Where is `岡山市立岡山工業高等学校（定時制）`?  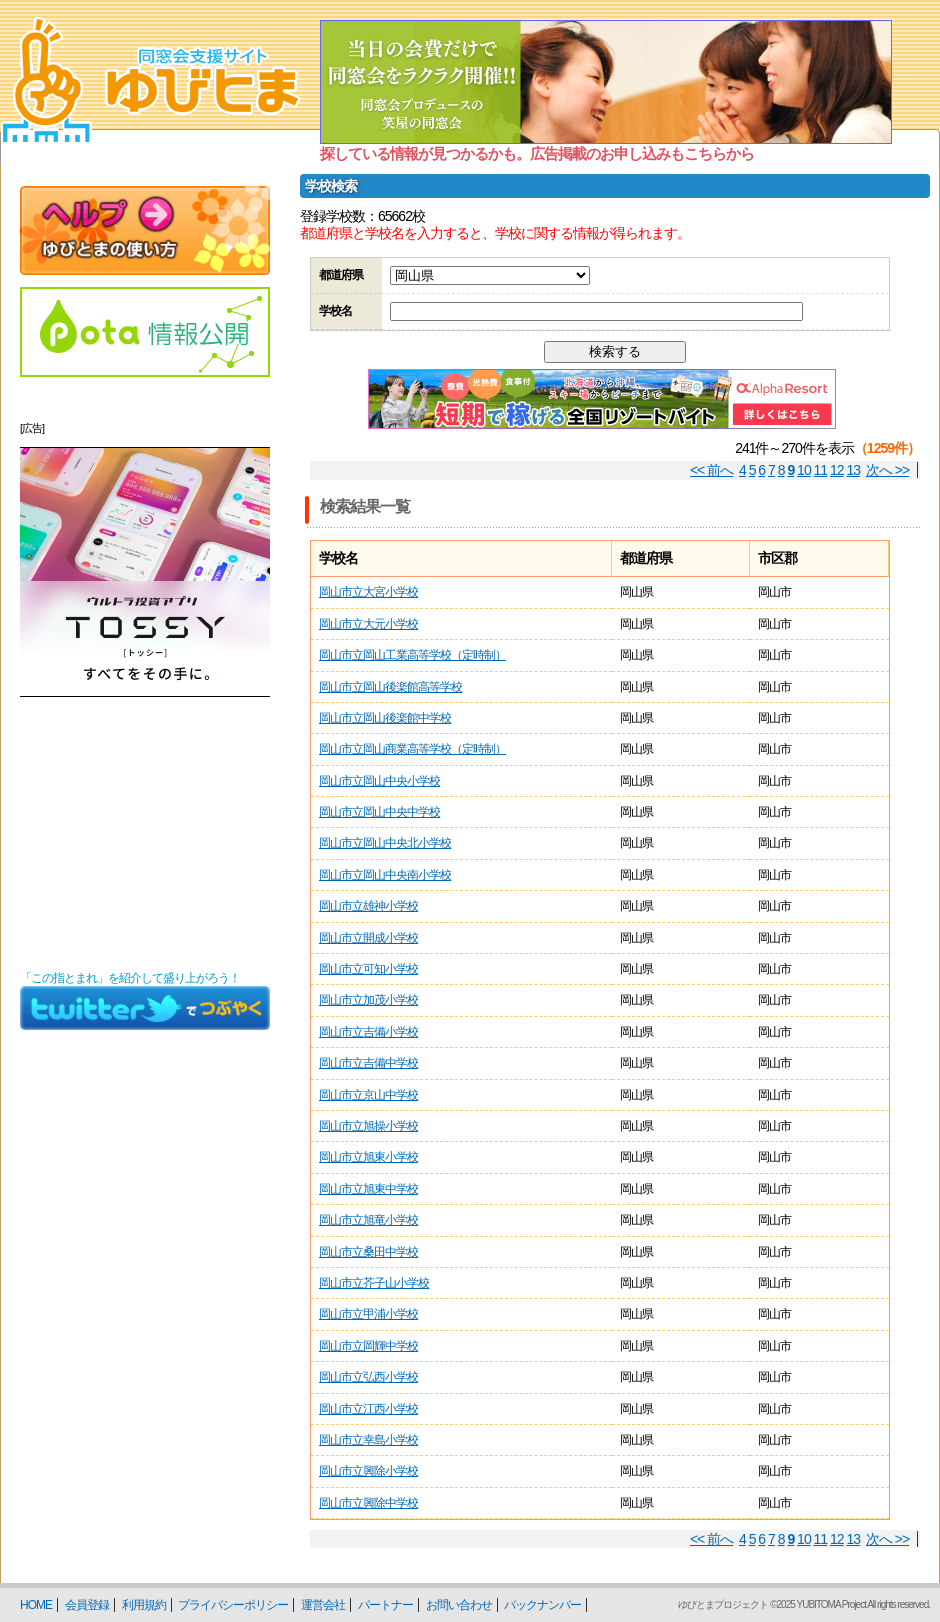 岡山市立岡山工業高等学校（定時制） is located at coordinates (412, 655).